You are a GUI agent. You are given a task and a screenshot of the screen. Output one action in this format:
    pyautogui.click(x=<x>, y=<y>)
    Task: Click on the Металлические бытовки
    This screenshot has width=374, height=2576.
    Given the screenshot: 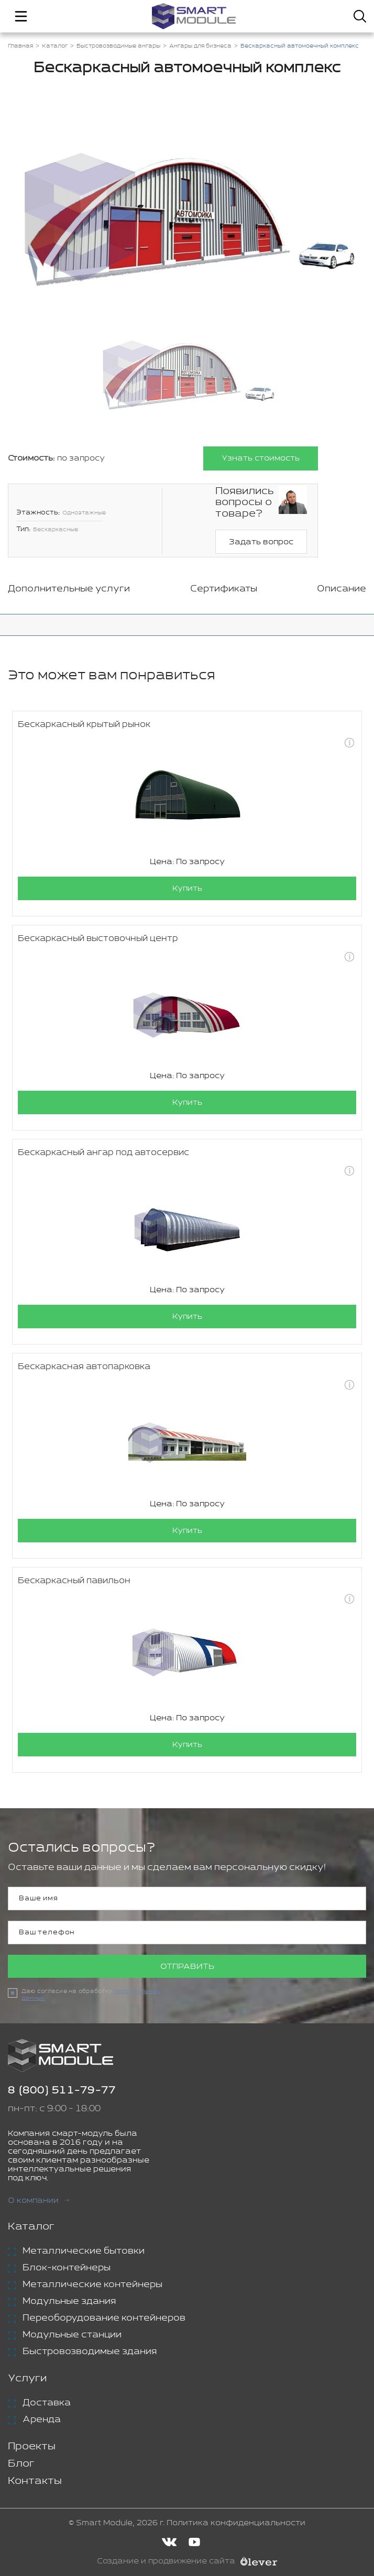 What is the action you would take?
    pyautogui.click(x=84, y=2251)
    